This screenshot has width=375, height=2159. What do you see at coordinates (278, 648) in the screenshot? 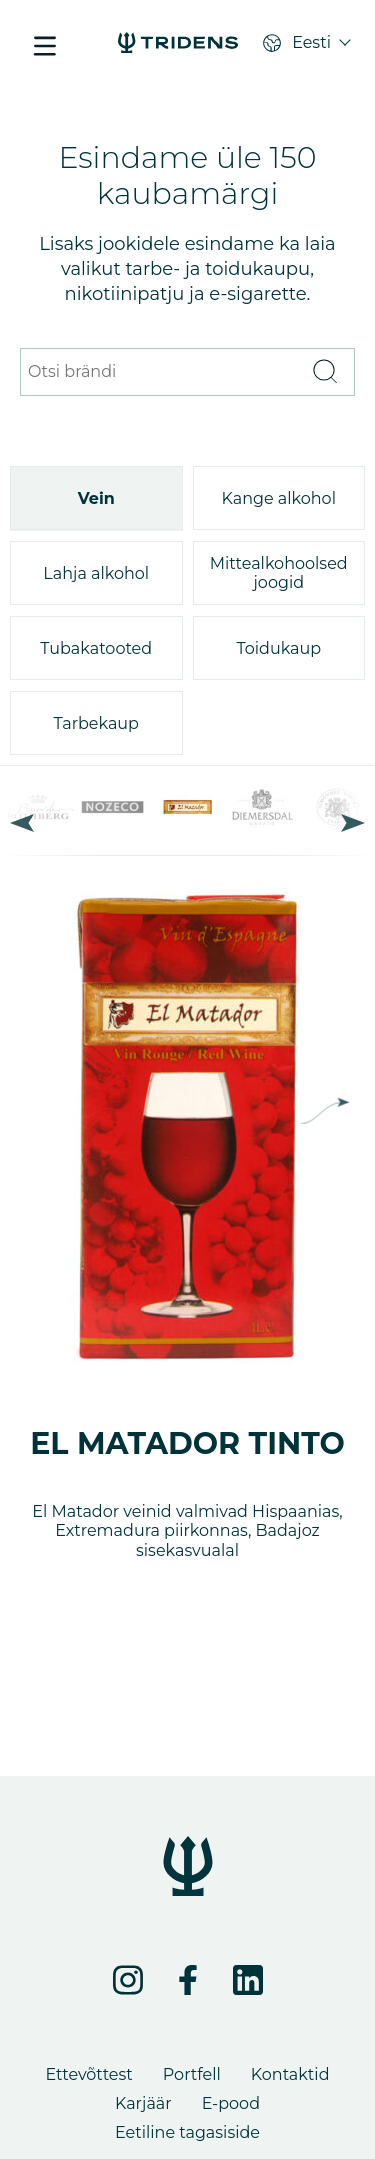
I see `Toidukaup` at bounding box center [278, 648].